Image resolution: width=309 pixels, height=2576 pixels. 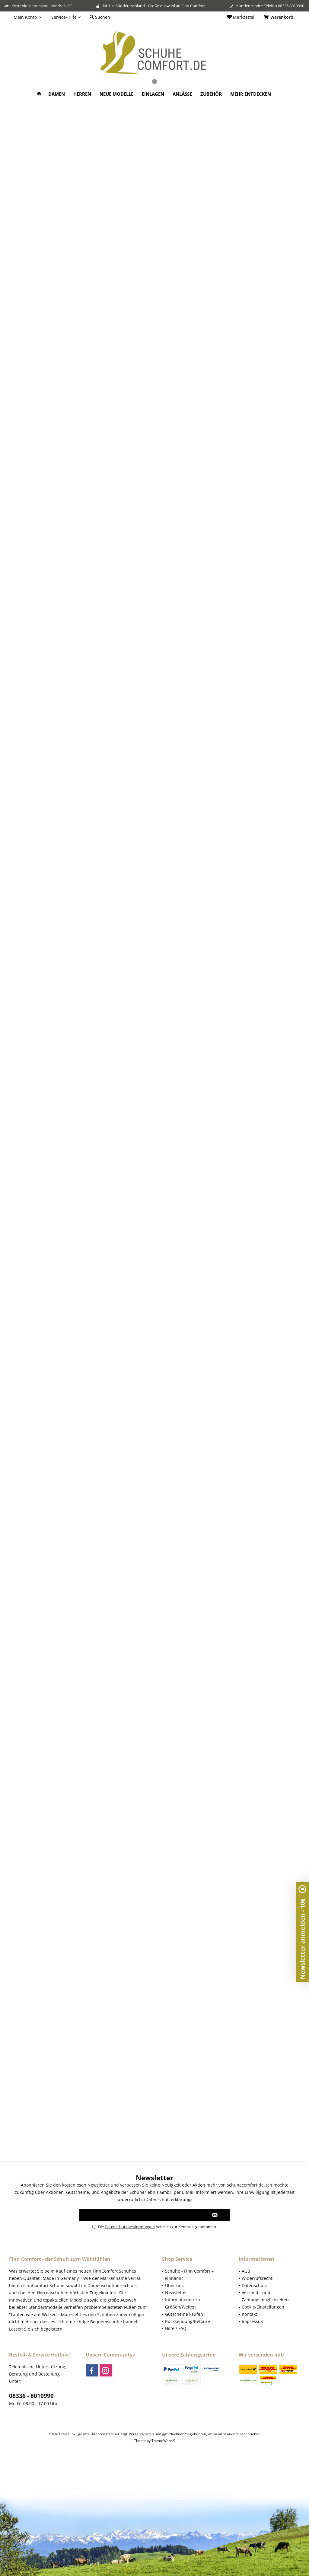 What do you see at coordinates (184, 2314) in the screenshot?
I see `Gutscheine kaufen` at bounding box center [184, 2314].